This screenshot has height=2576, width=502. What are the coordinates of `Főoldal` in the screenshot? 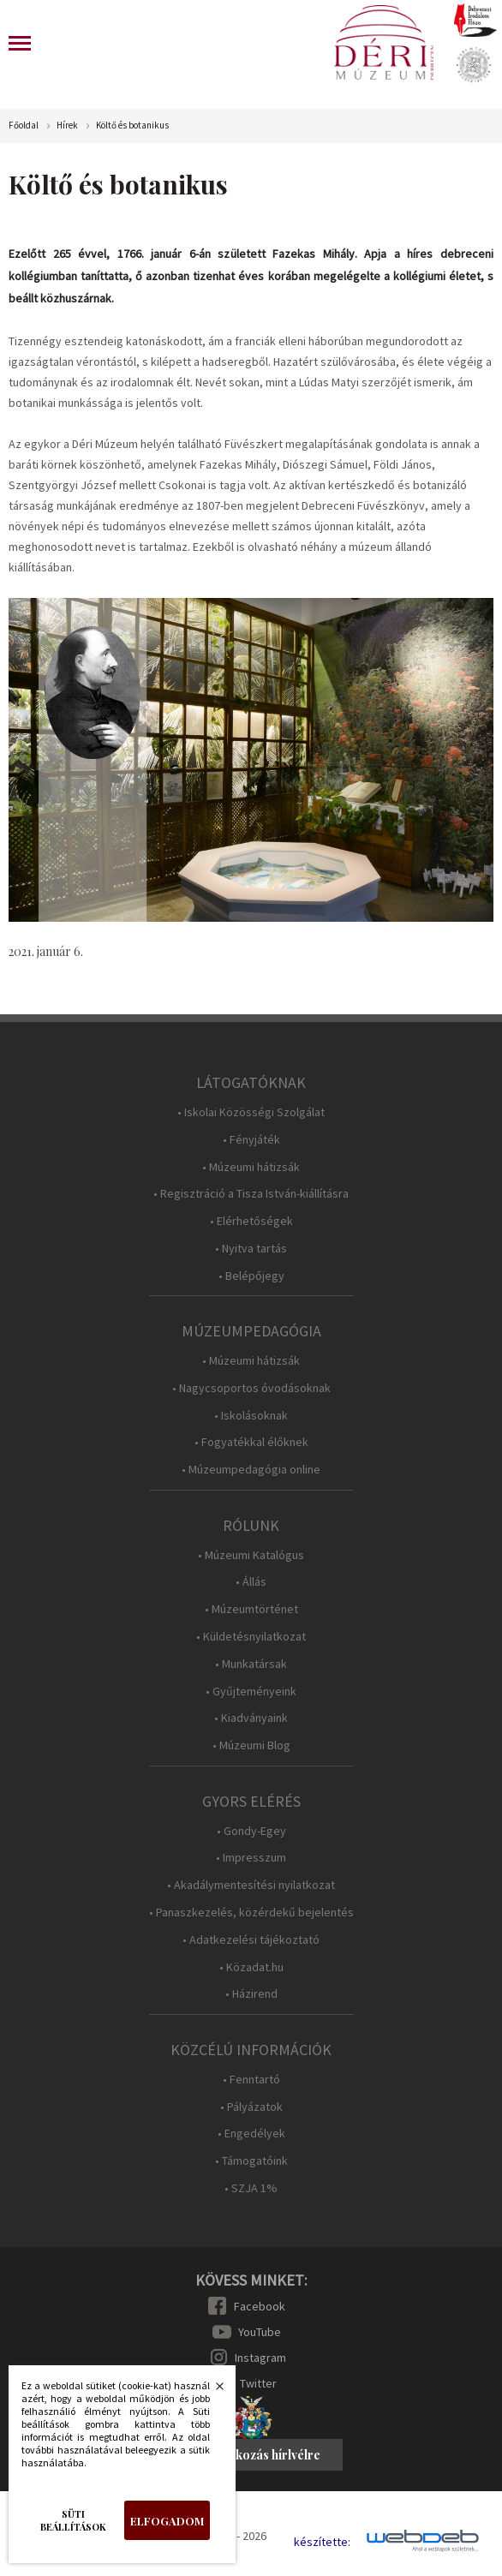 It's located at (24, 125).